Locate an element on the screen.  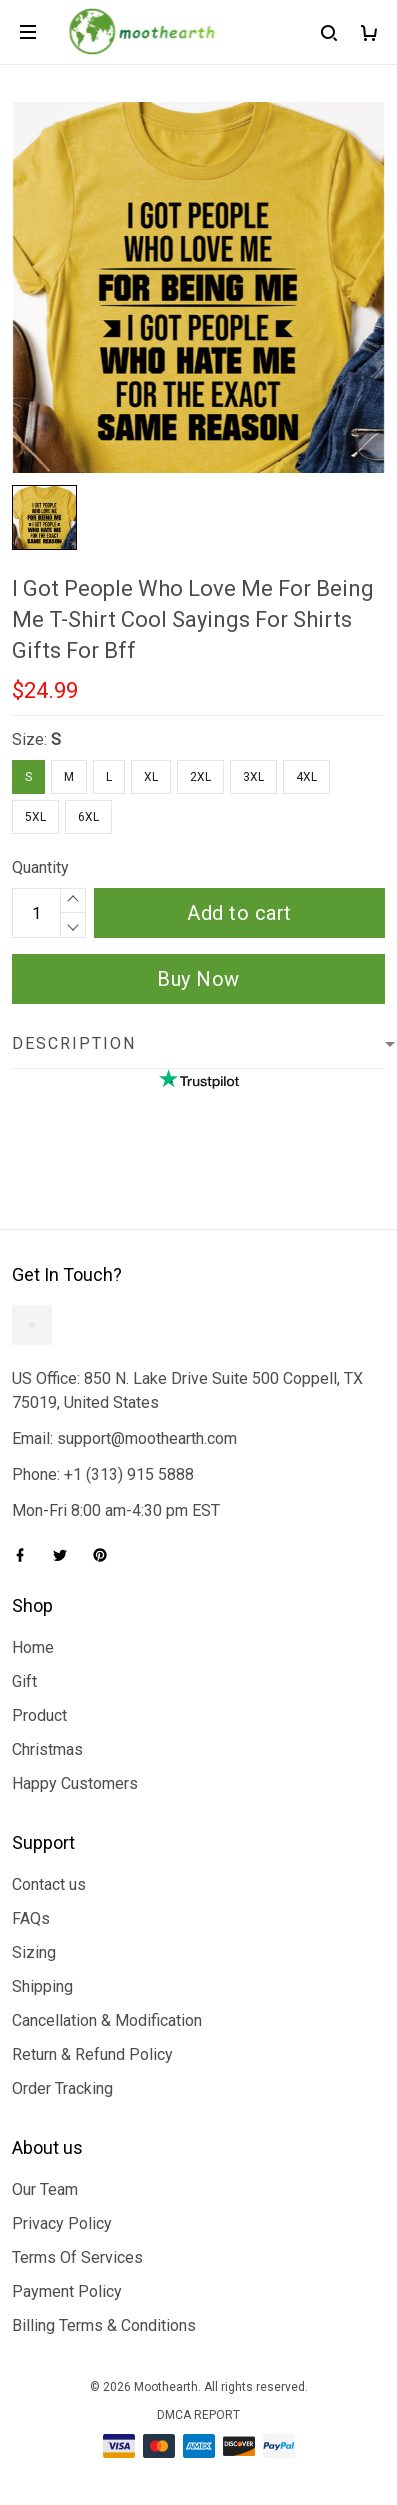
Quantity is located at coordinates (40, 867).